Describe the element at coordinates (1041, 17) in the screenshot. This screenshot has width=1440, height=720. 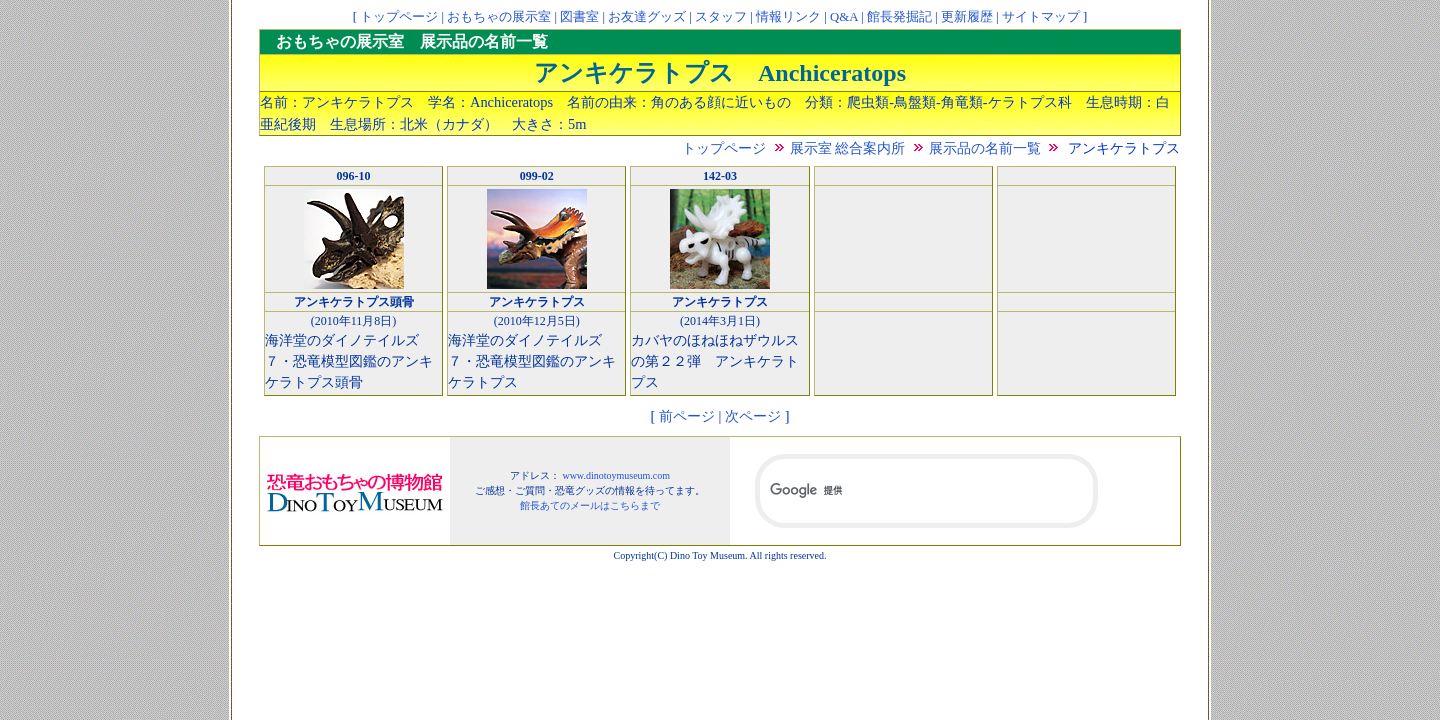
I see `サイトマップ` at that location.